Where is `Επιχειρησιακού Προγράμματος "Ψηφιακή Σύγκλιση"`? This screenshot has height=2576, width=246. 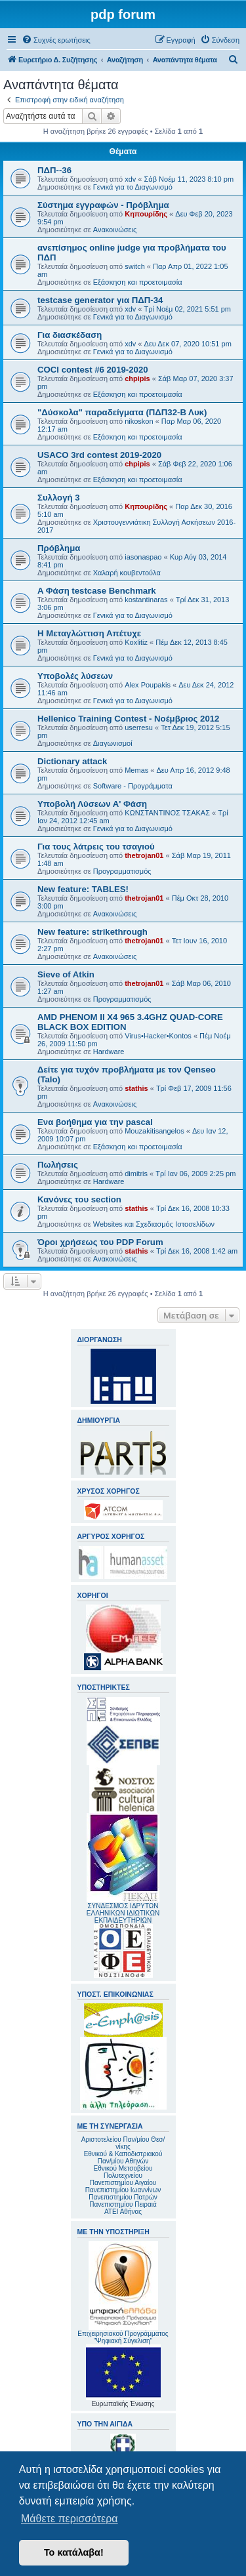
Επιχειρησιακού Προγράμματος "Ψηφιακή Σύγκλιση" is located at coordinates (122, 2292).